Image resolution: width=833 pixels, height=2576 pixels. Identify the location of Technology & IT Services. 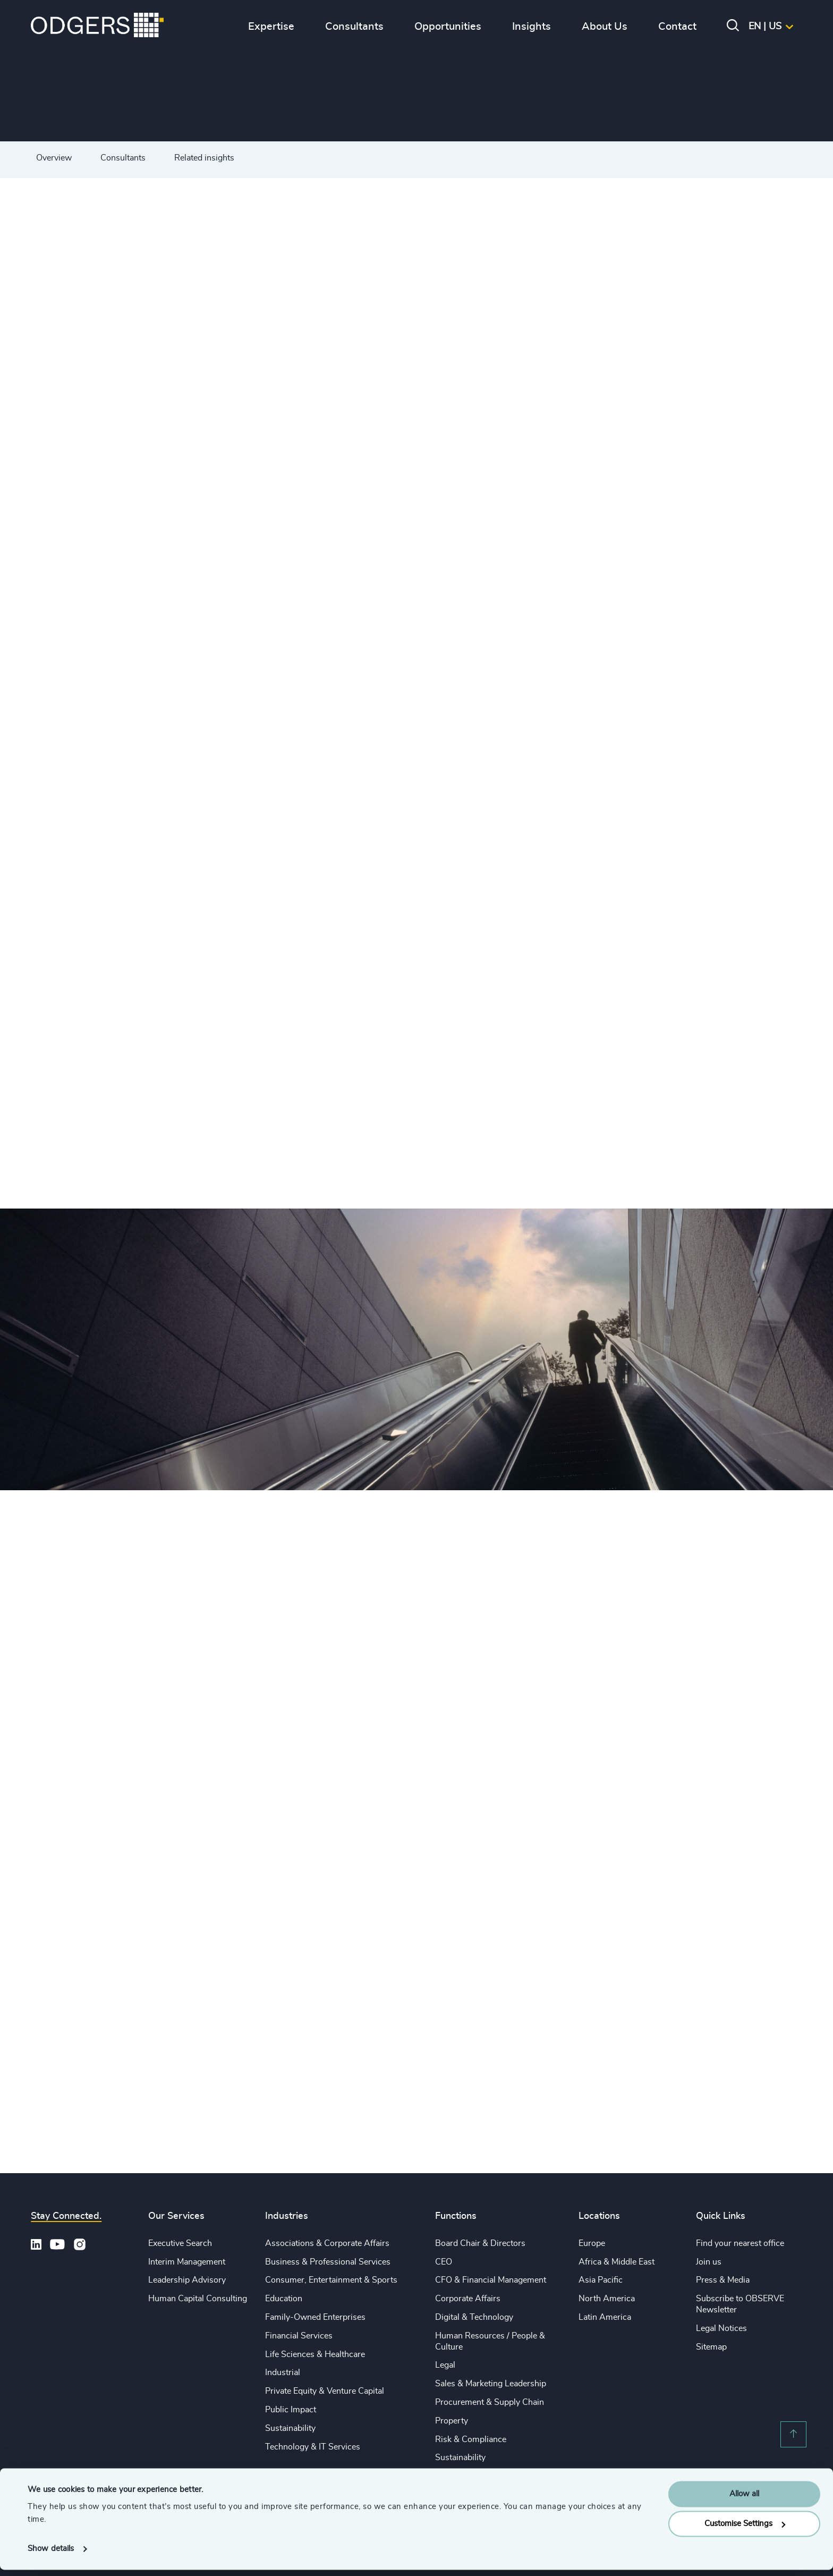
(312, 2447).